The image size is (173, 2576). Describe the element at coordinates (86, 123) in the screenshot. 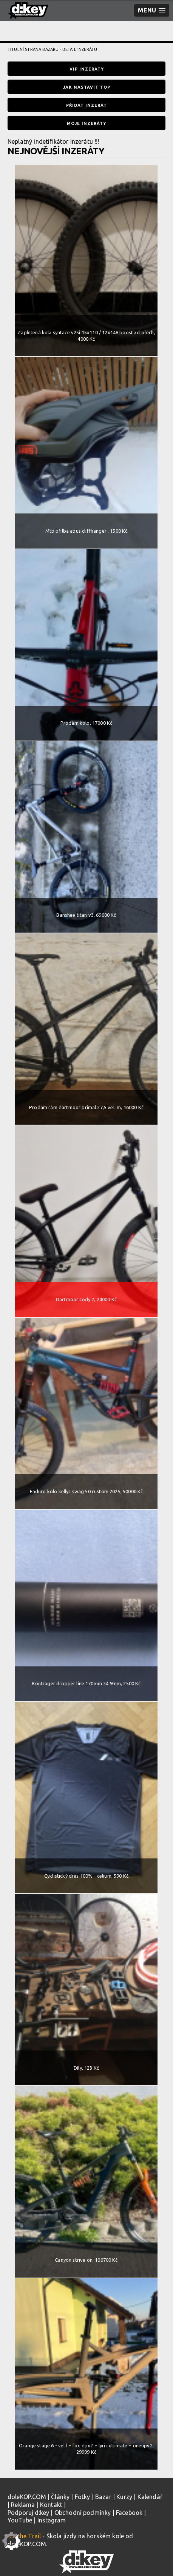

I see `Moje inzeráty` at that location.